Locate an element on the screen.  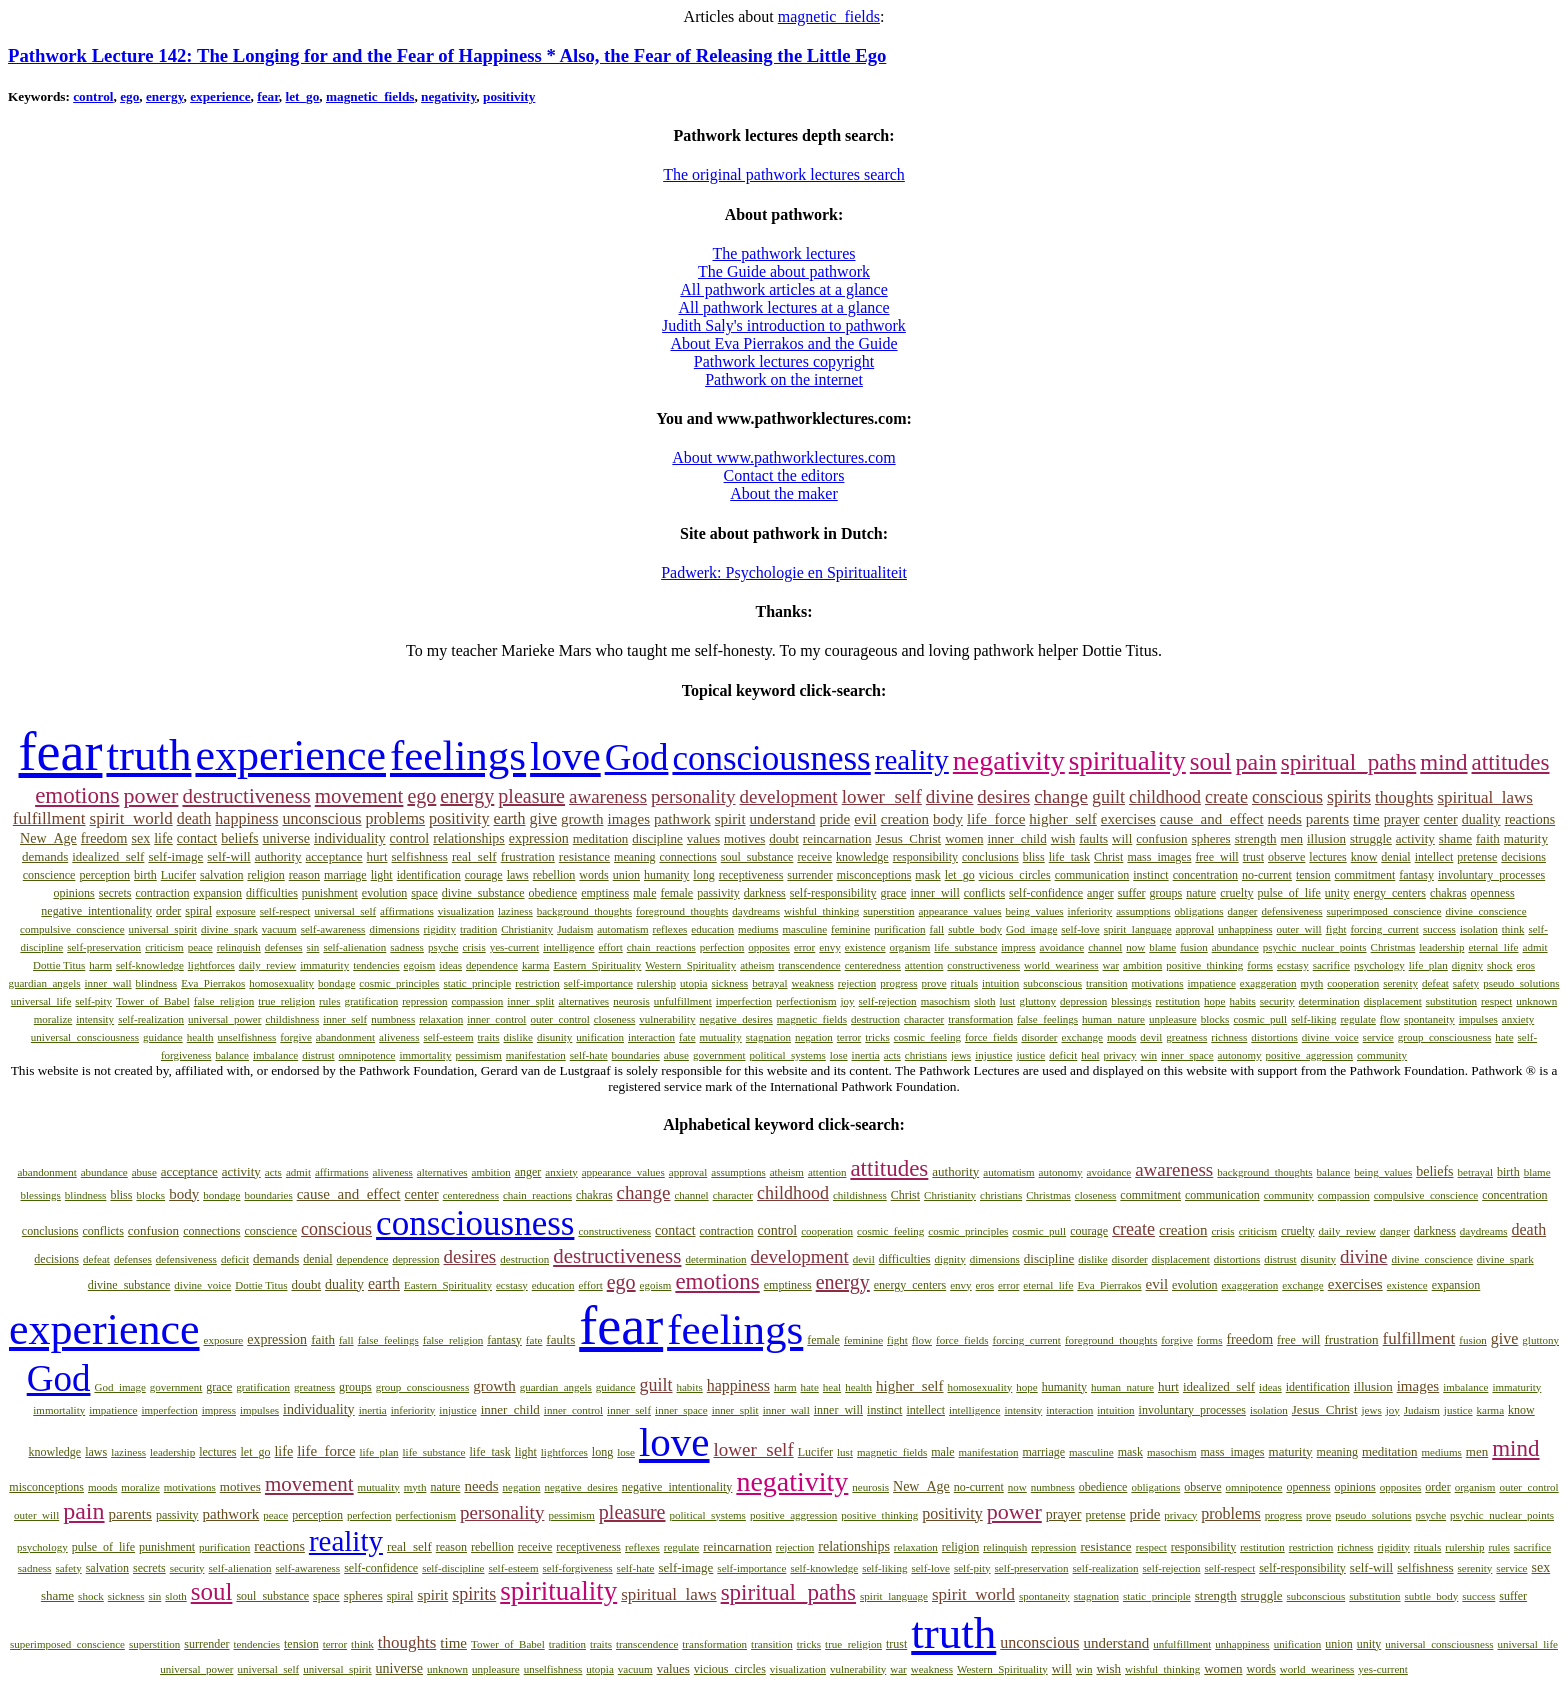
static_principle is located at coordinates (477, 983).